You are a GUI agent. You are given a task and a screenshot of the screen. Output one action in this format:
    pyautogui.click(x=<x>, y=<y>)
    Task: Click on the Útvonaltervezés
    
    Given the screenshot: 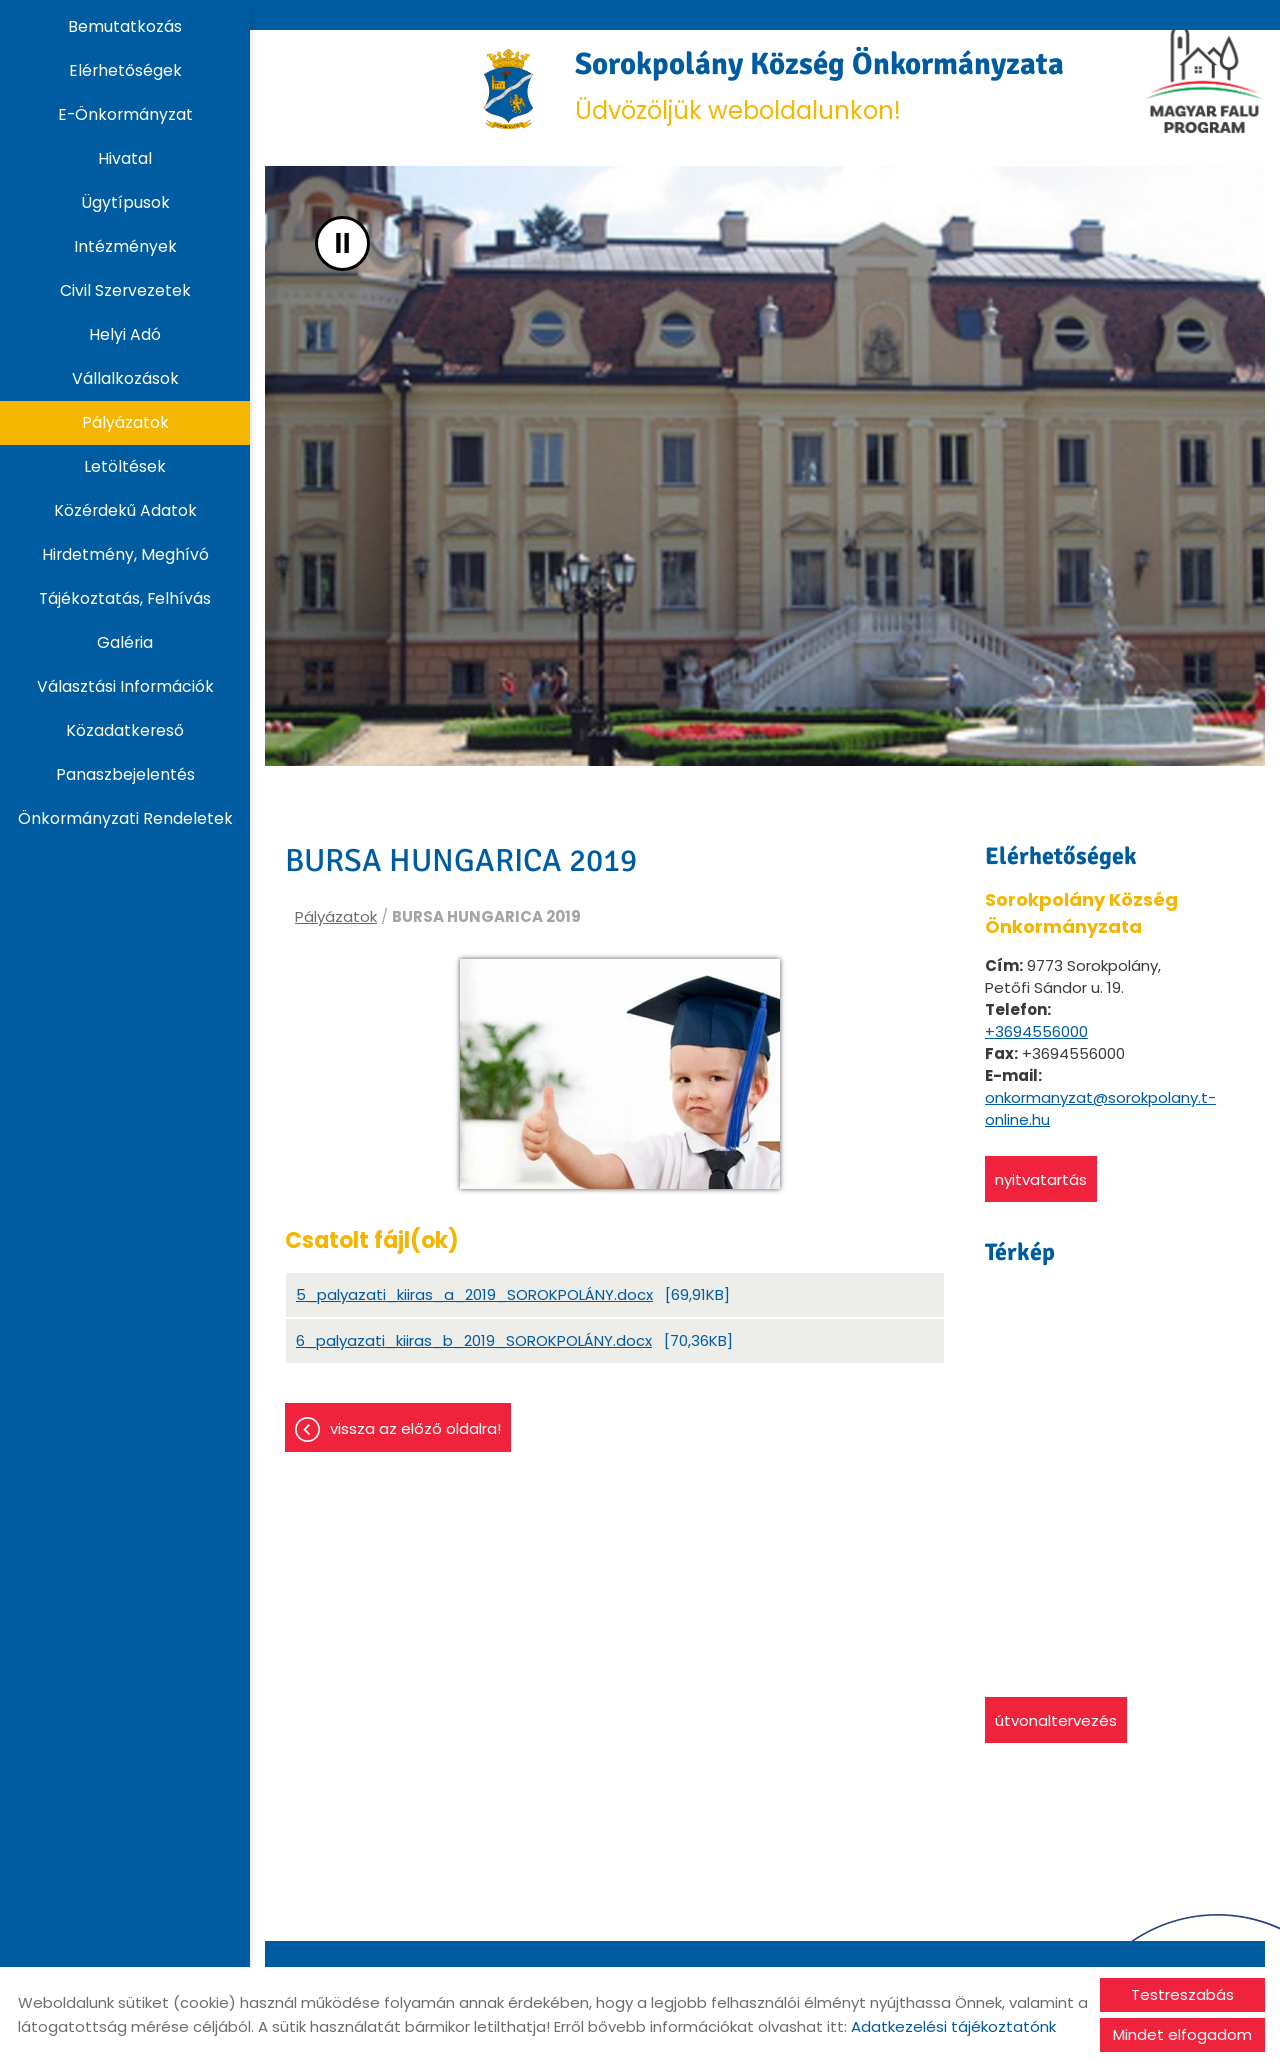 What is the action you would take?
    pyautogui.click(x=1056, y=1734)
    